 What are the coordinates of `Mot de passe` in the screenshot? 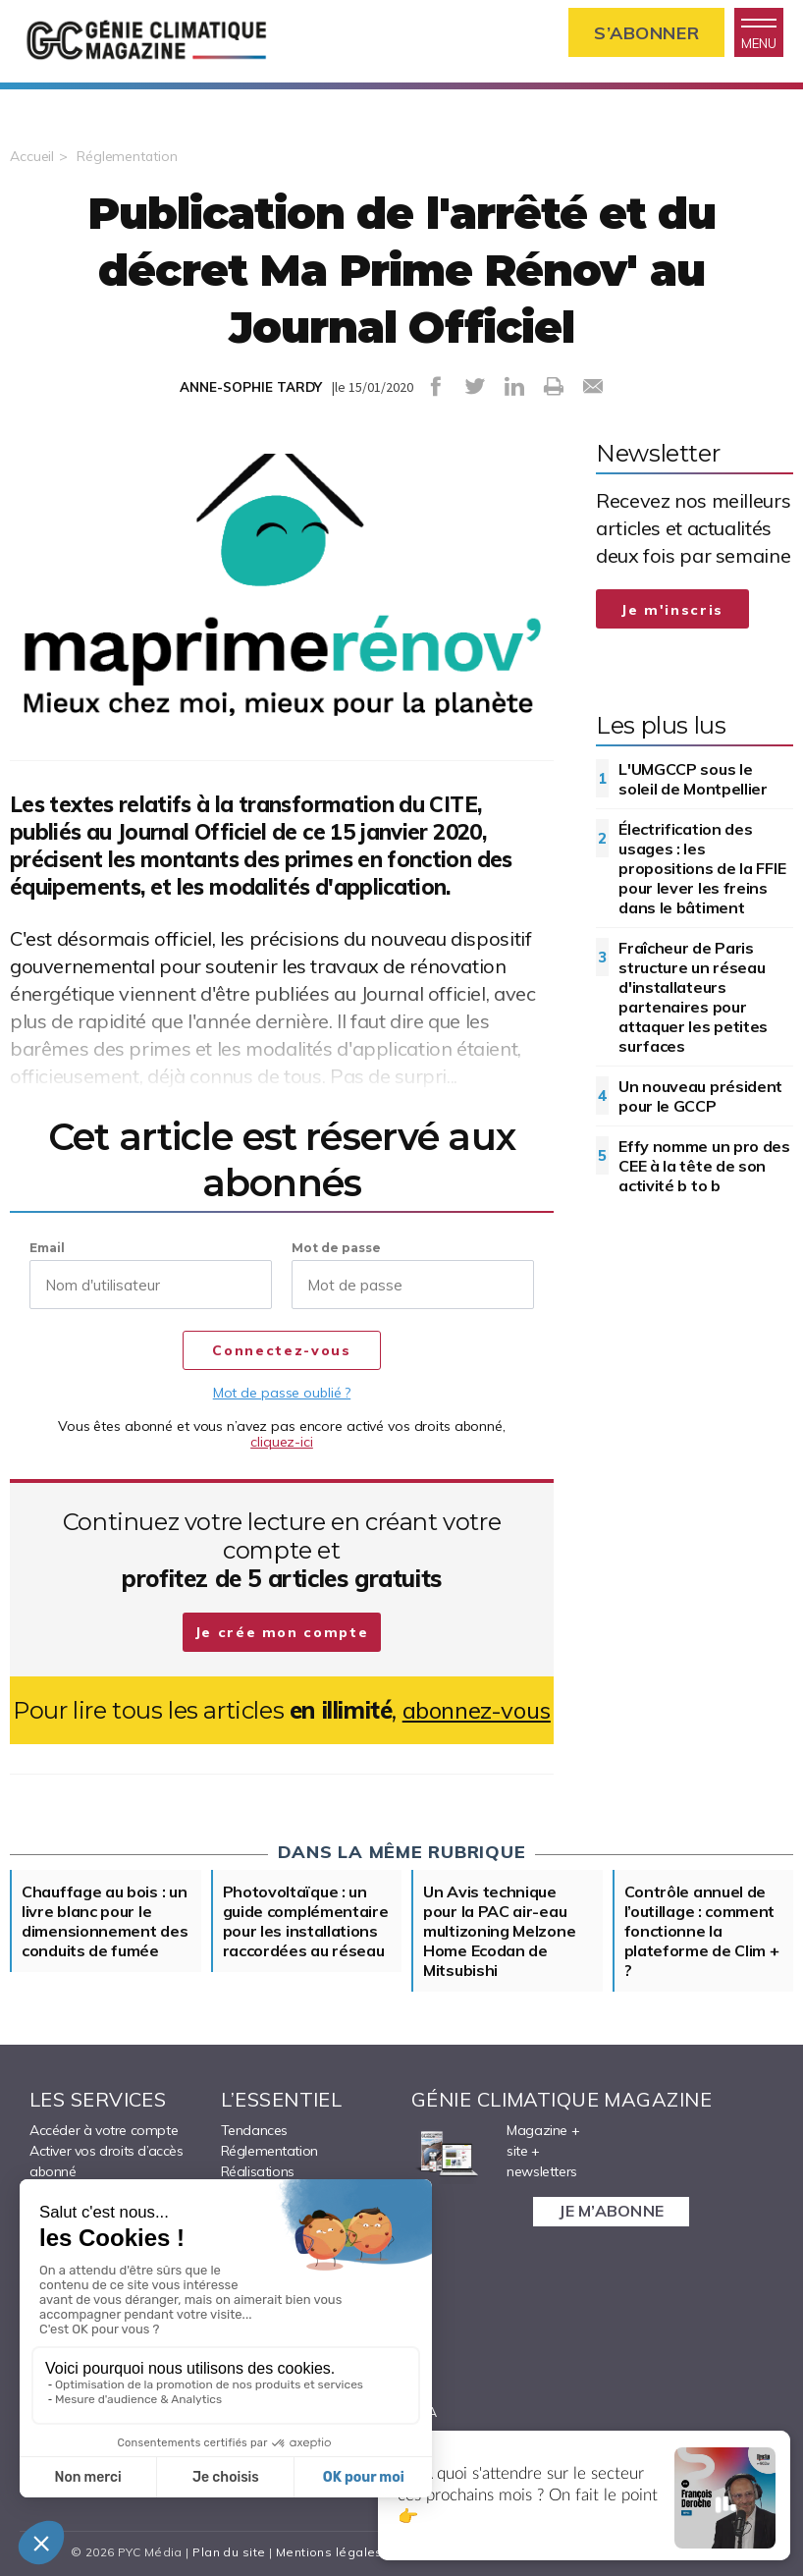 It's located at (336, 1247).